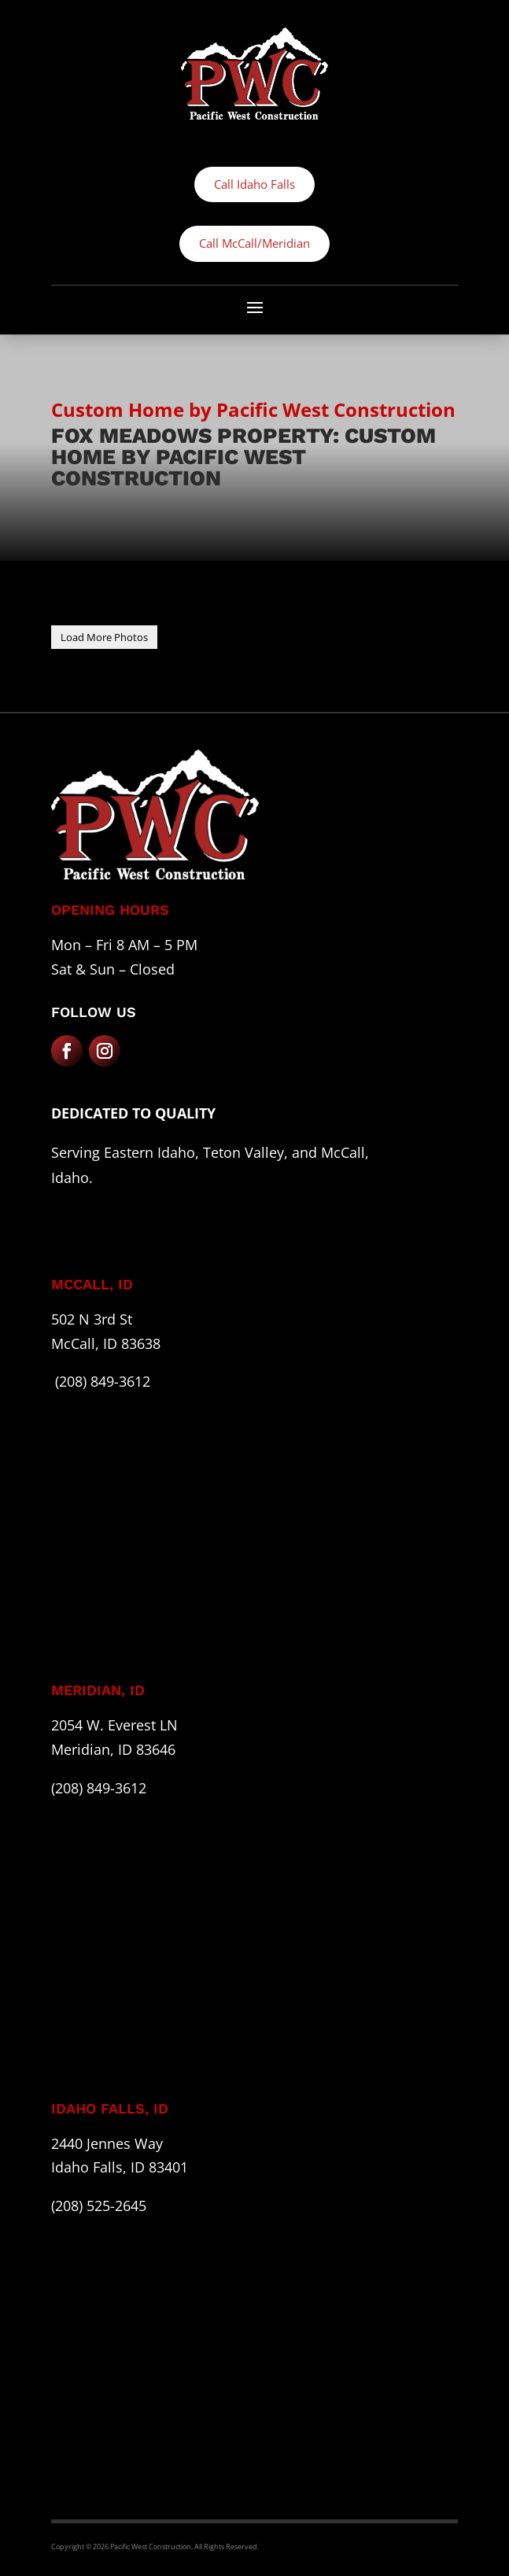  I want to click on Load More Photos, so click(104, 637).